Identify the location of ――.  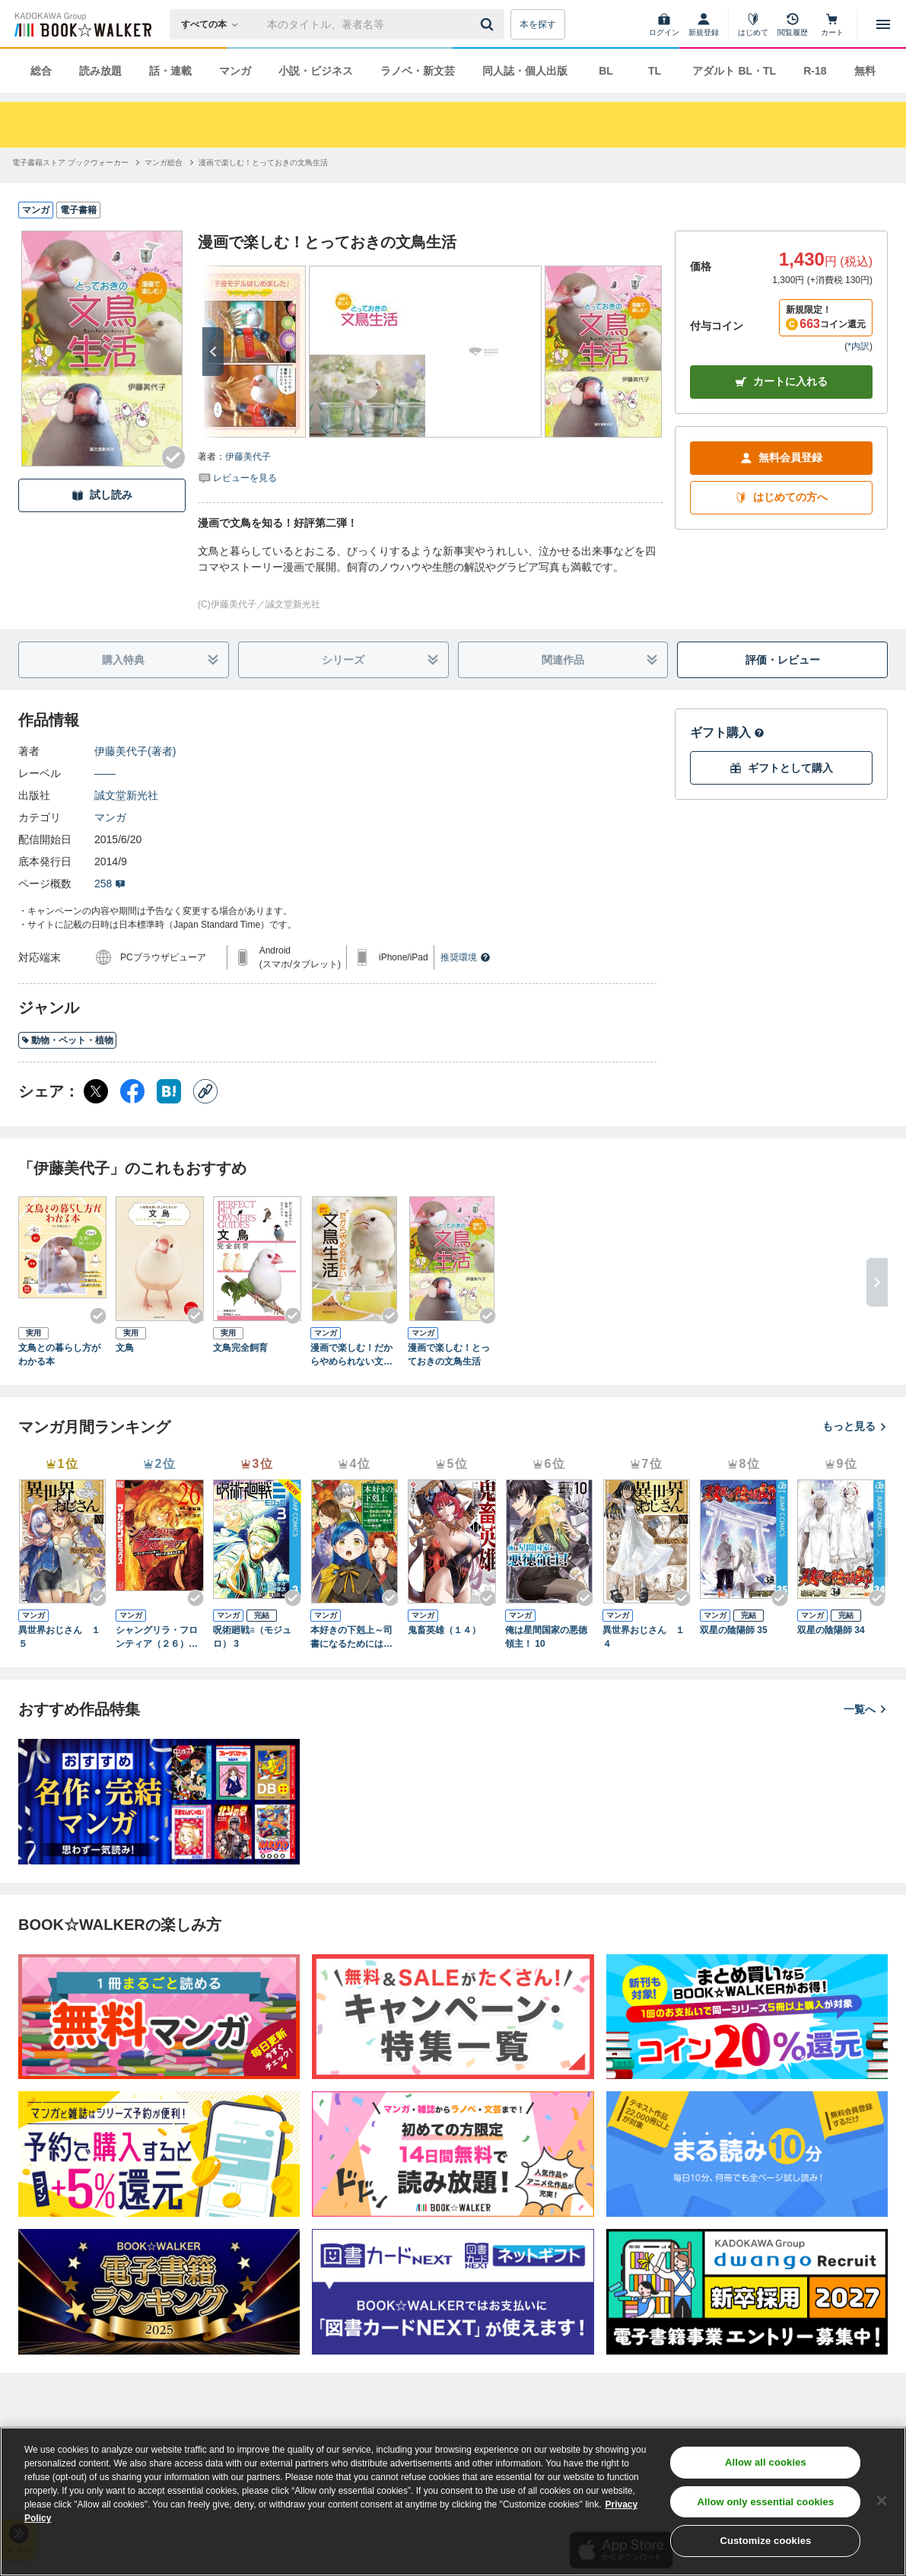
(105, 773).